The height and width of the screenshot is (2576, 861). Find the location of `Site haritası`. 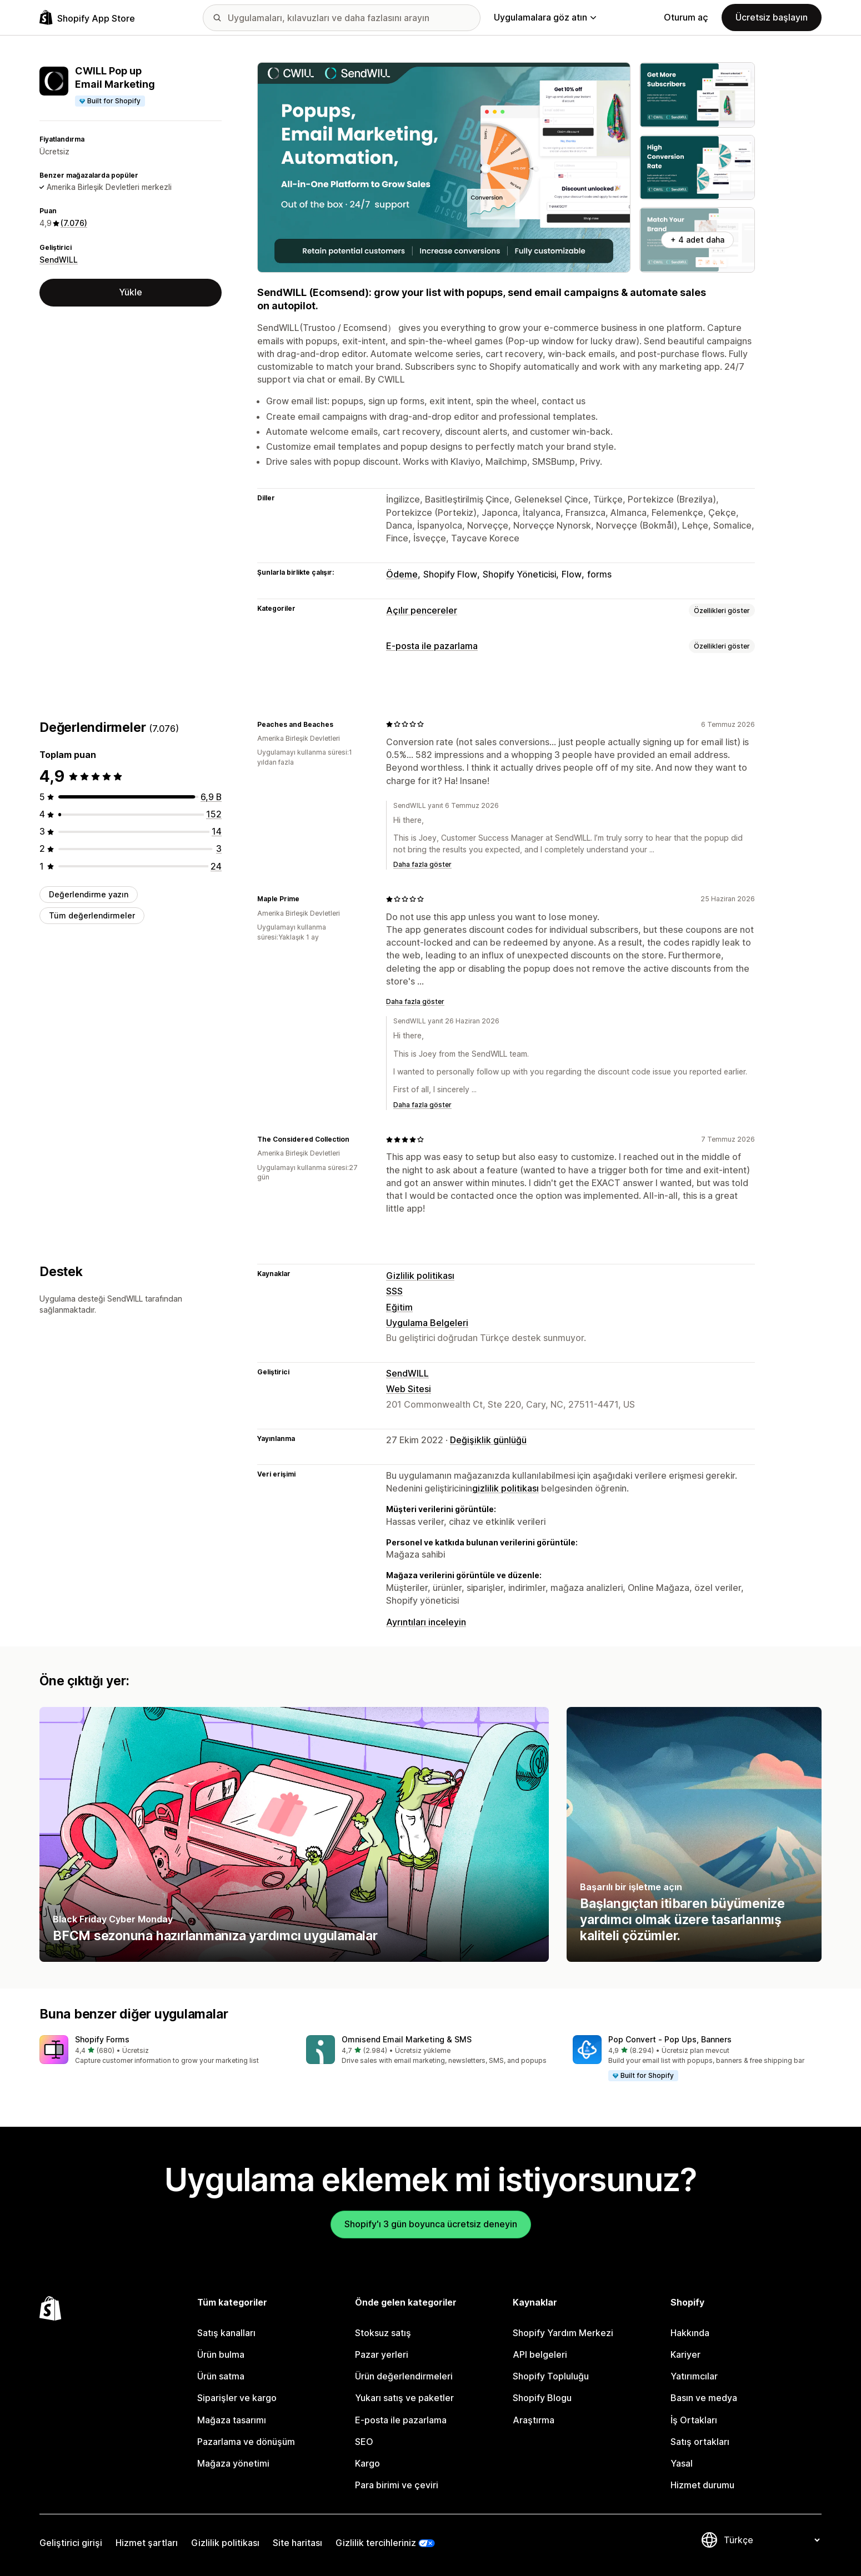

Site haritası is located at coordinates (297, 2542).